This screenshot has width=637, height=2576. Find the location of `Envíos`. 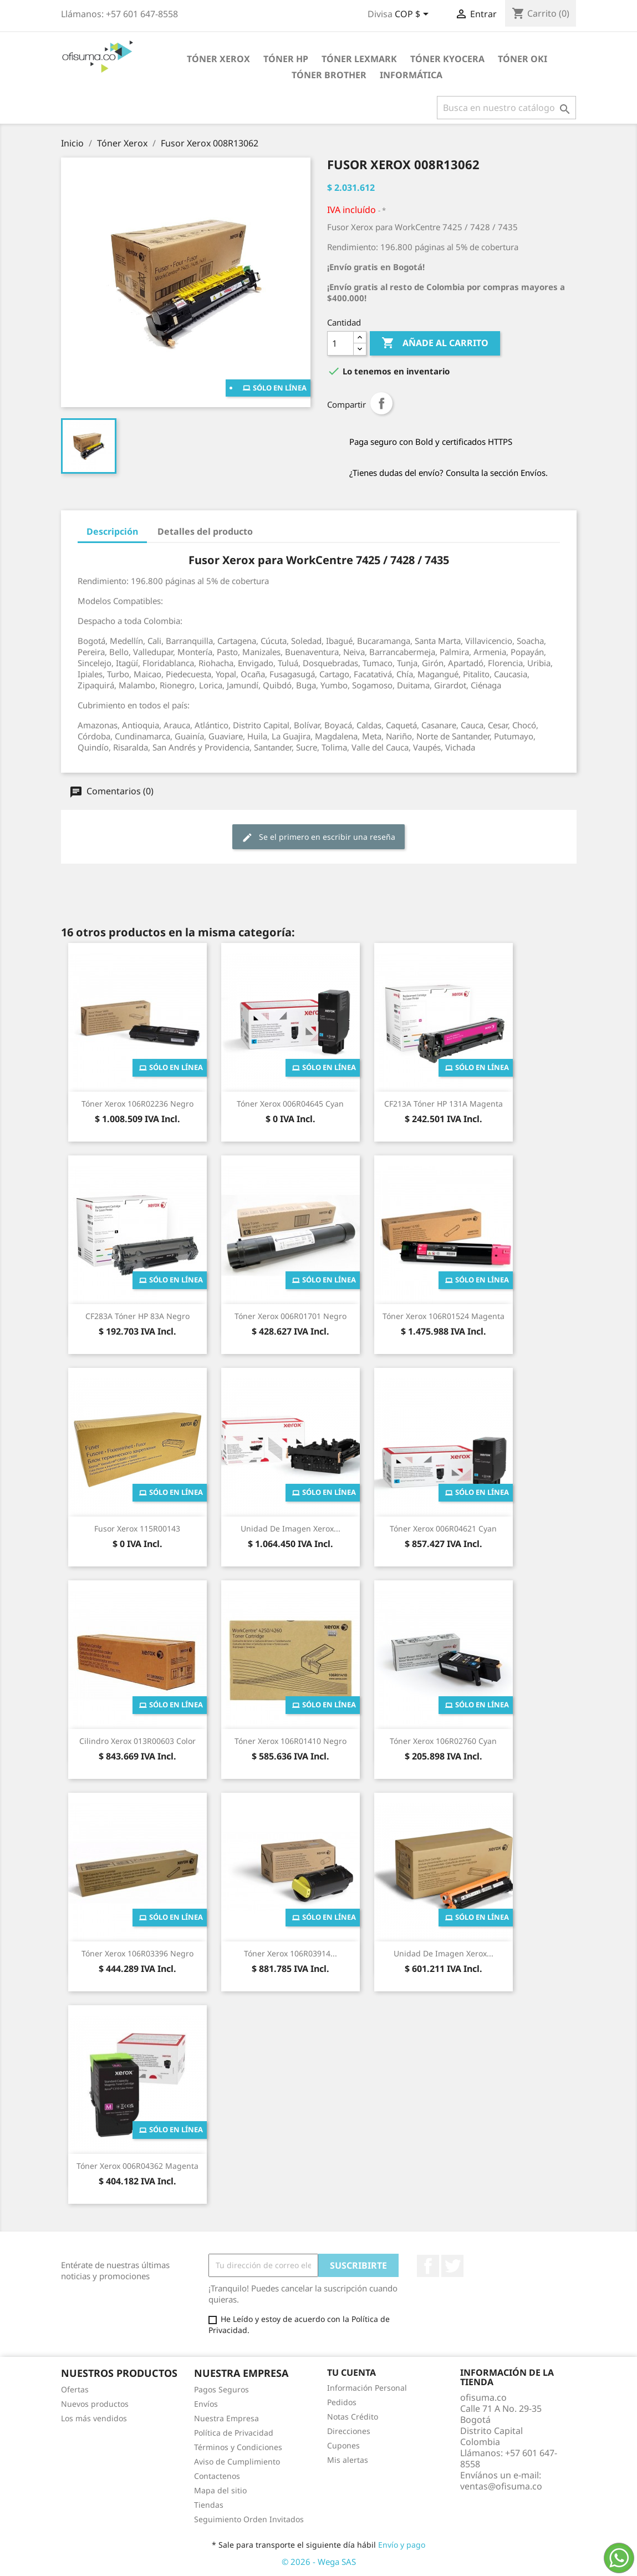

Envíos is located at coordinates (206, 2403).